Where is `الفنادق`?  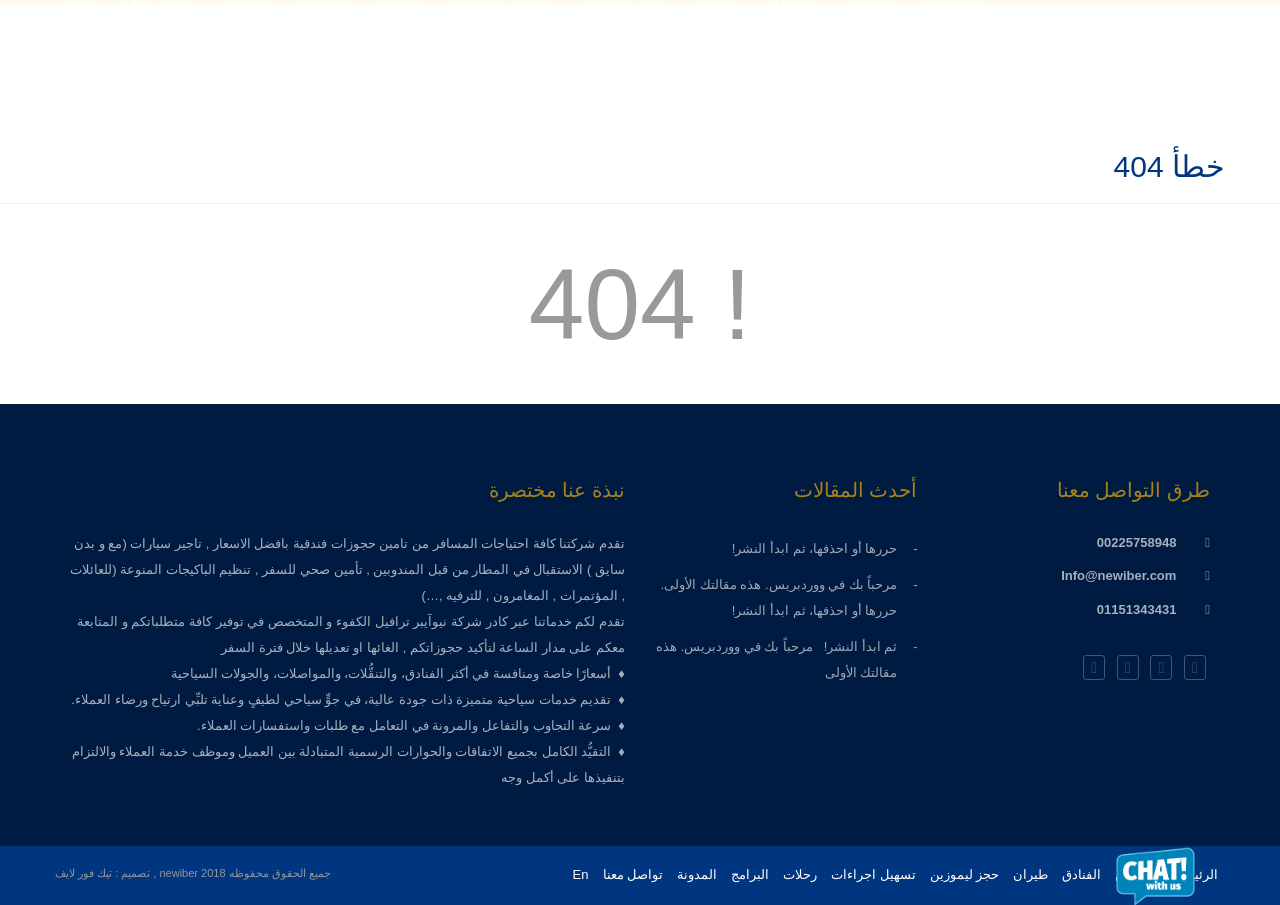
الفنادق is located at coordinates (1081, 874).